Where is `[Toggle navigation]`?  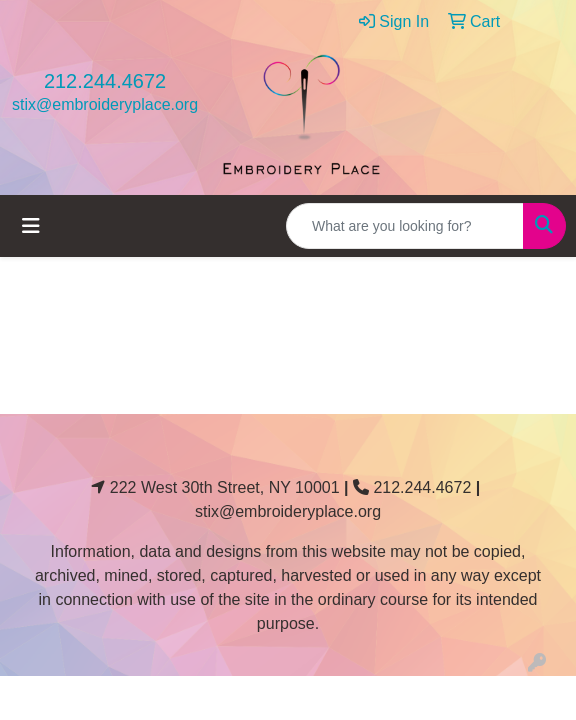 [Toggle navigation] is located at coordinates (31, 226).